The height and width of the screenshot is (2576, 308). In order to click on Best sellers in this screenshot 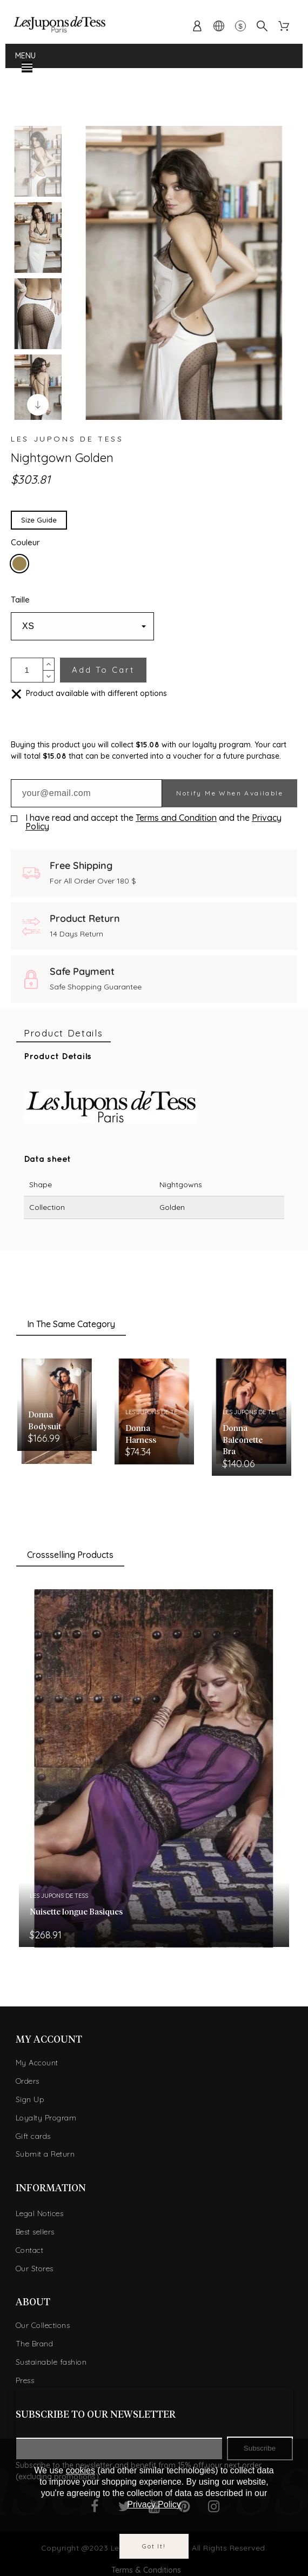, I will do `click(35, 2232)`.